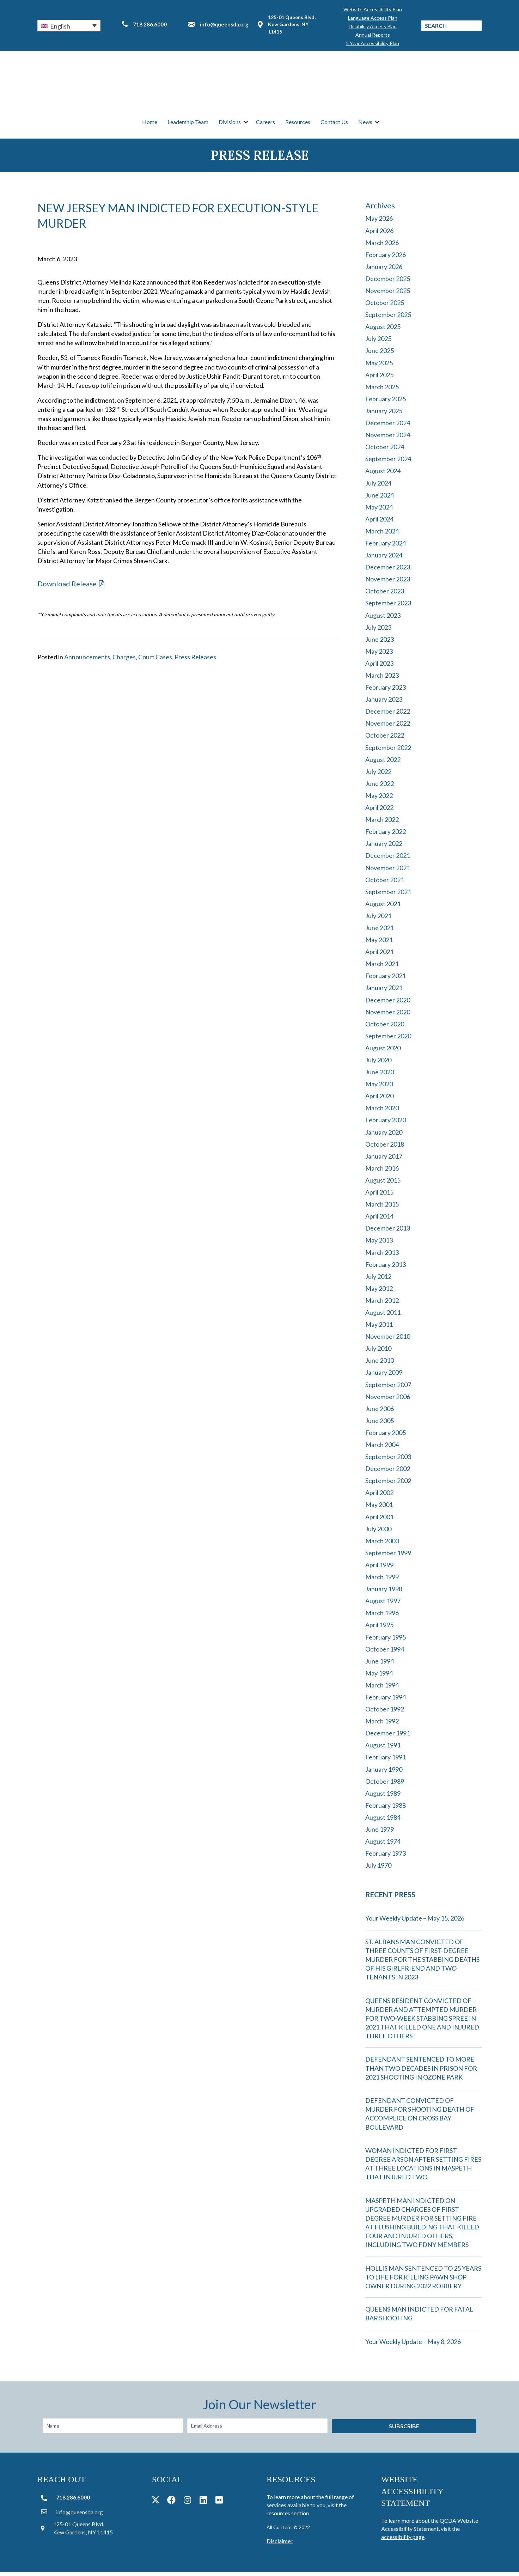  What do you see at coordinates (379, 1100) in the screenshot?
I see `April 2020` at bounding box center [379, 1100].